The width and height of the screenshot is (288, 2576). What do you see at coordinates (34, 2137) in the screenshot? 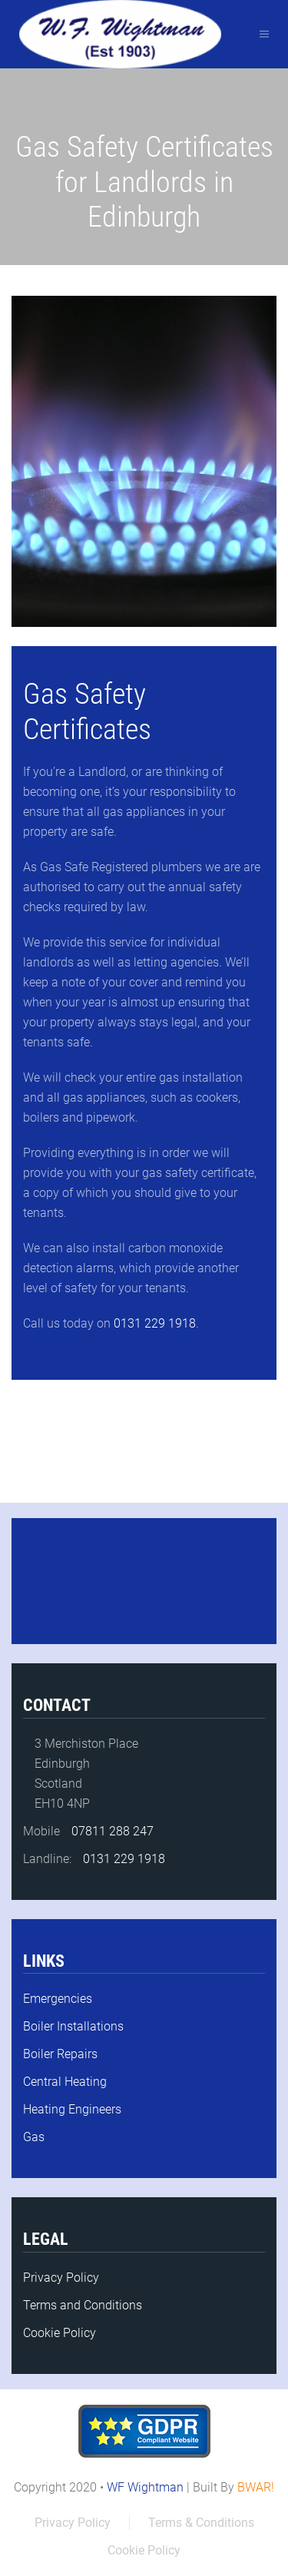
I see `Gas` at bounding box center [34, 2137].